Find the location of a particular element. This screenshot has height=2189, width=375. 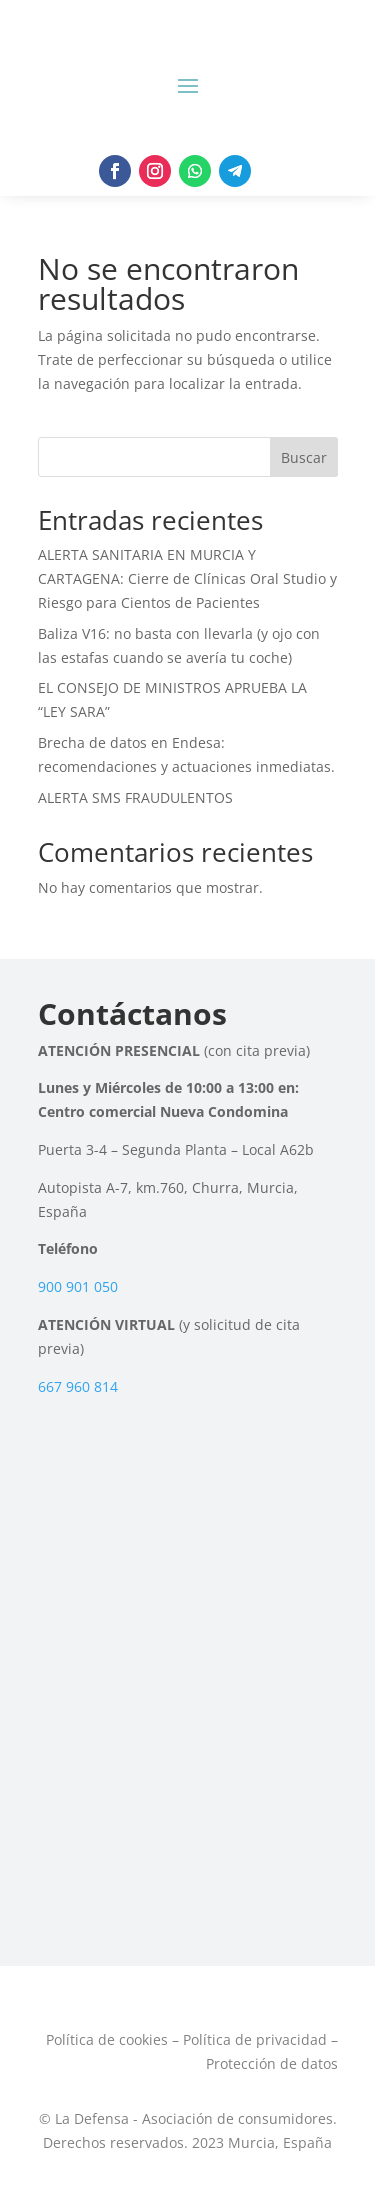

ALERTA SMS FRAUDULENTOS is located at coordinates (135, 797).